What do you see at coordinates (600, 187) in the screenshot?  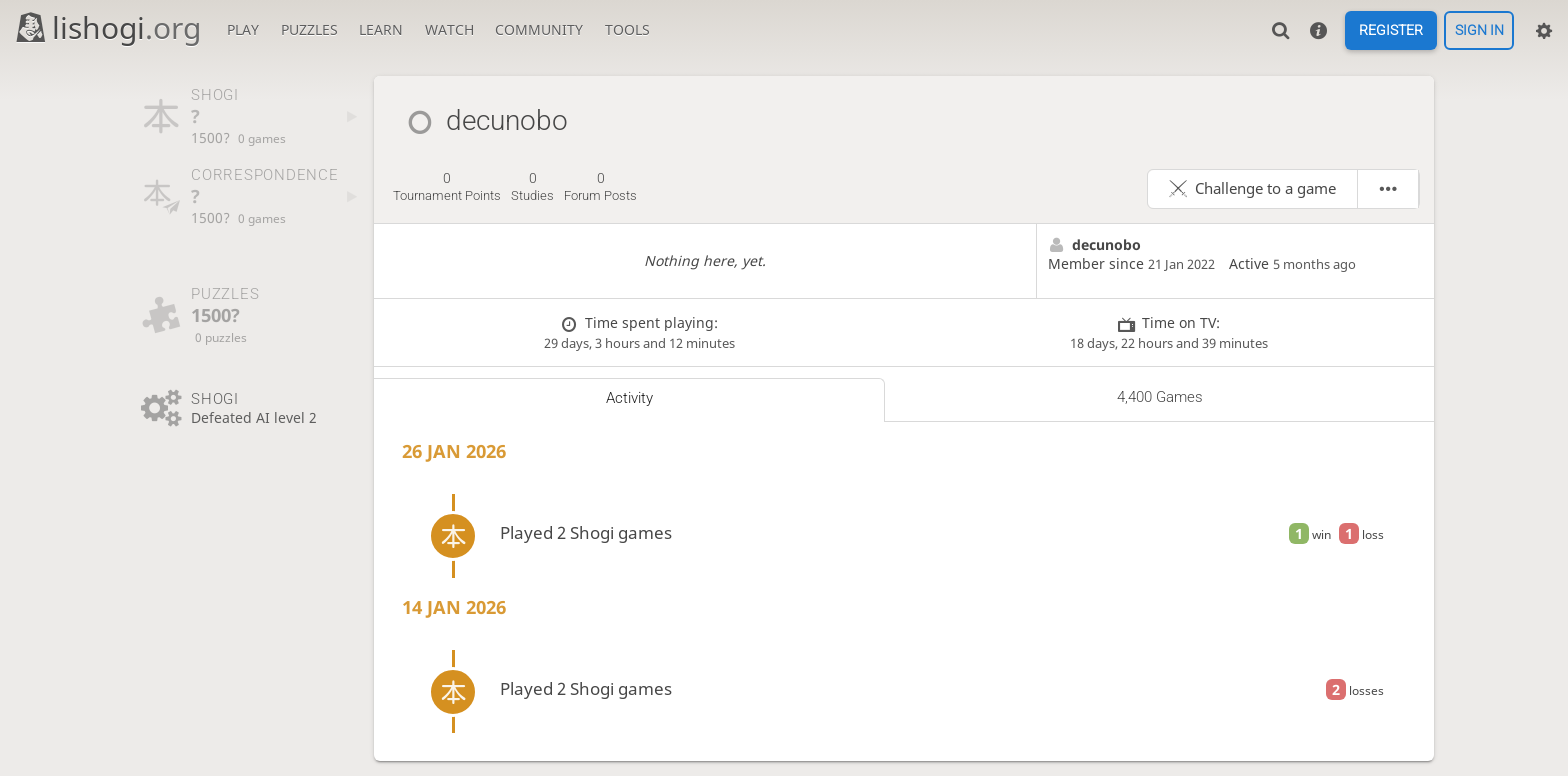 I see `forum posts` at bounding box center [600, 187].